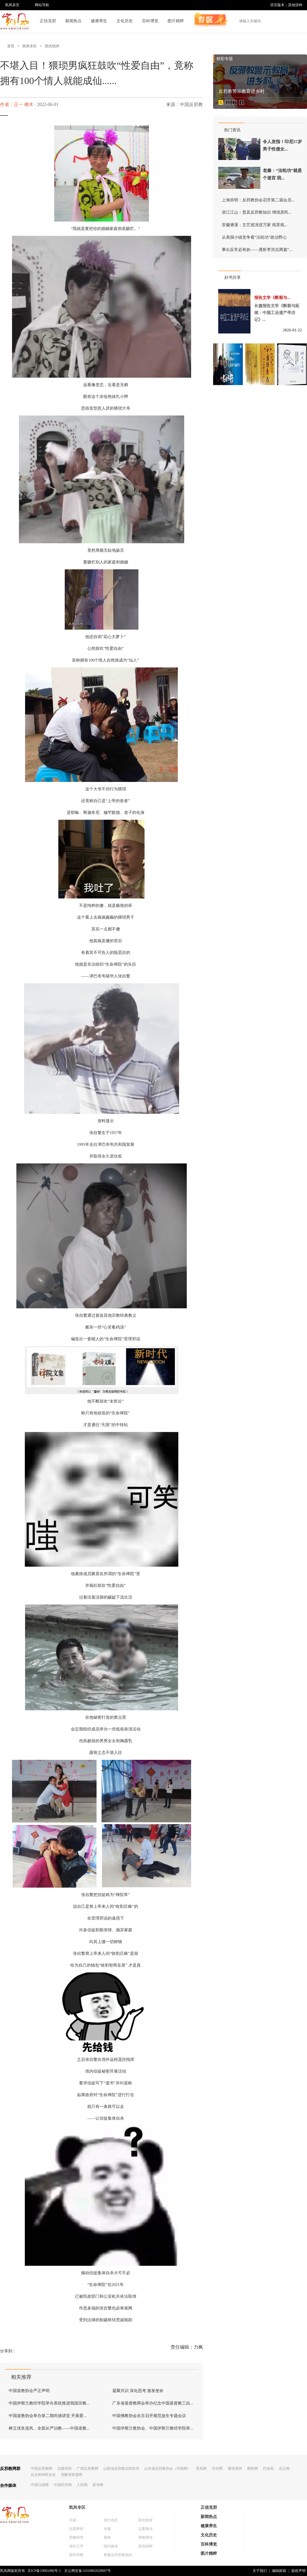 The height and width of the screenshot is (2576, 307). What do you see at coordinates (279, 2571) in the screenshot?
I see `编辑邮箱` at bounding box center [279, 2571].